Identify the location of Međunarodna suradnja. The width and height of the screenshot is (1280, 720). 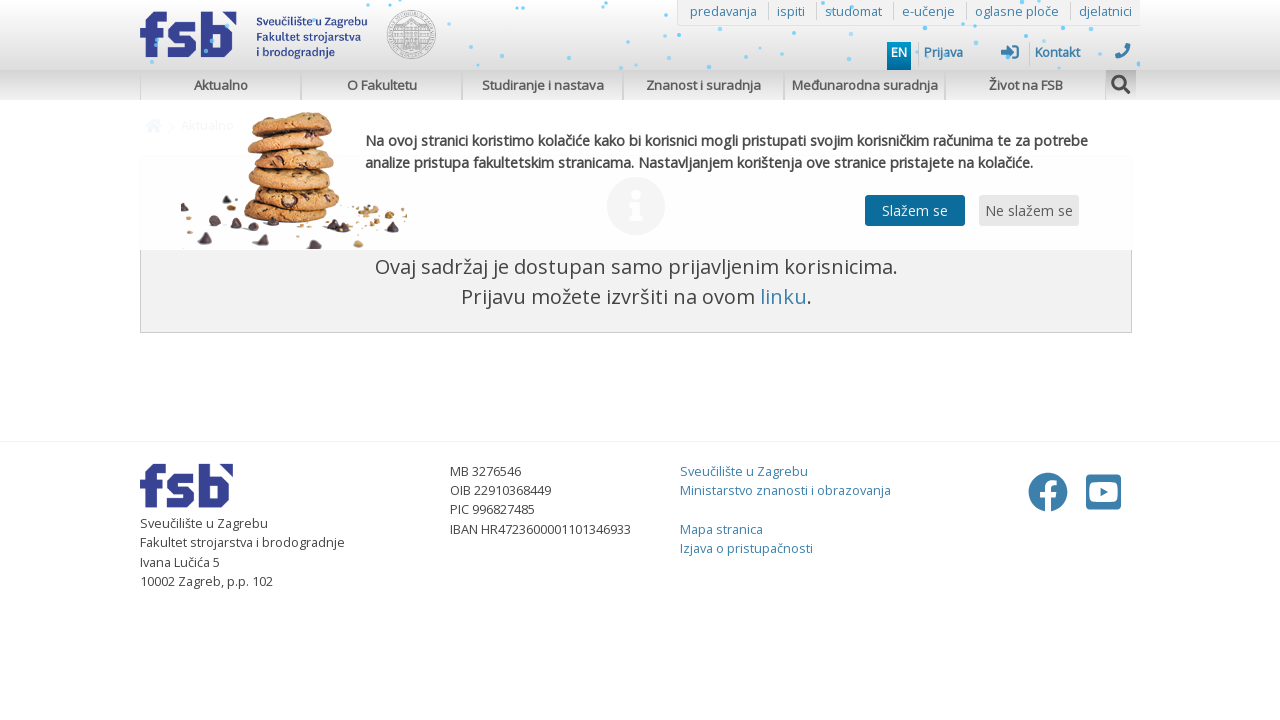
(865, 85).